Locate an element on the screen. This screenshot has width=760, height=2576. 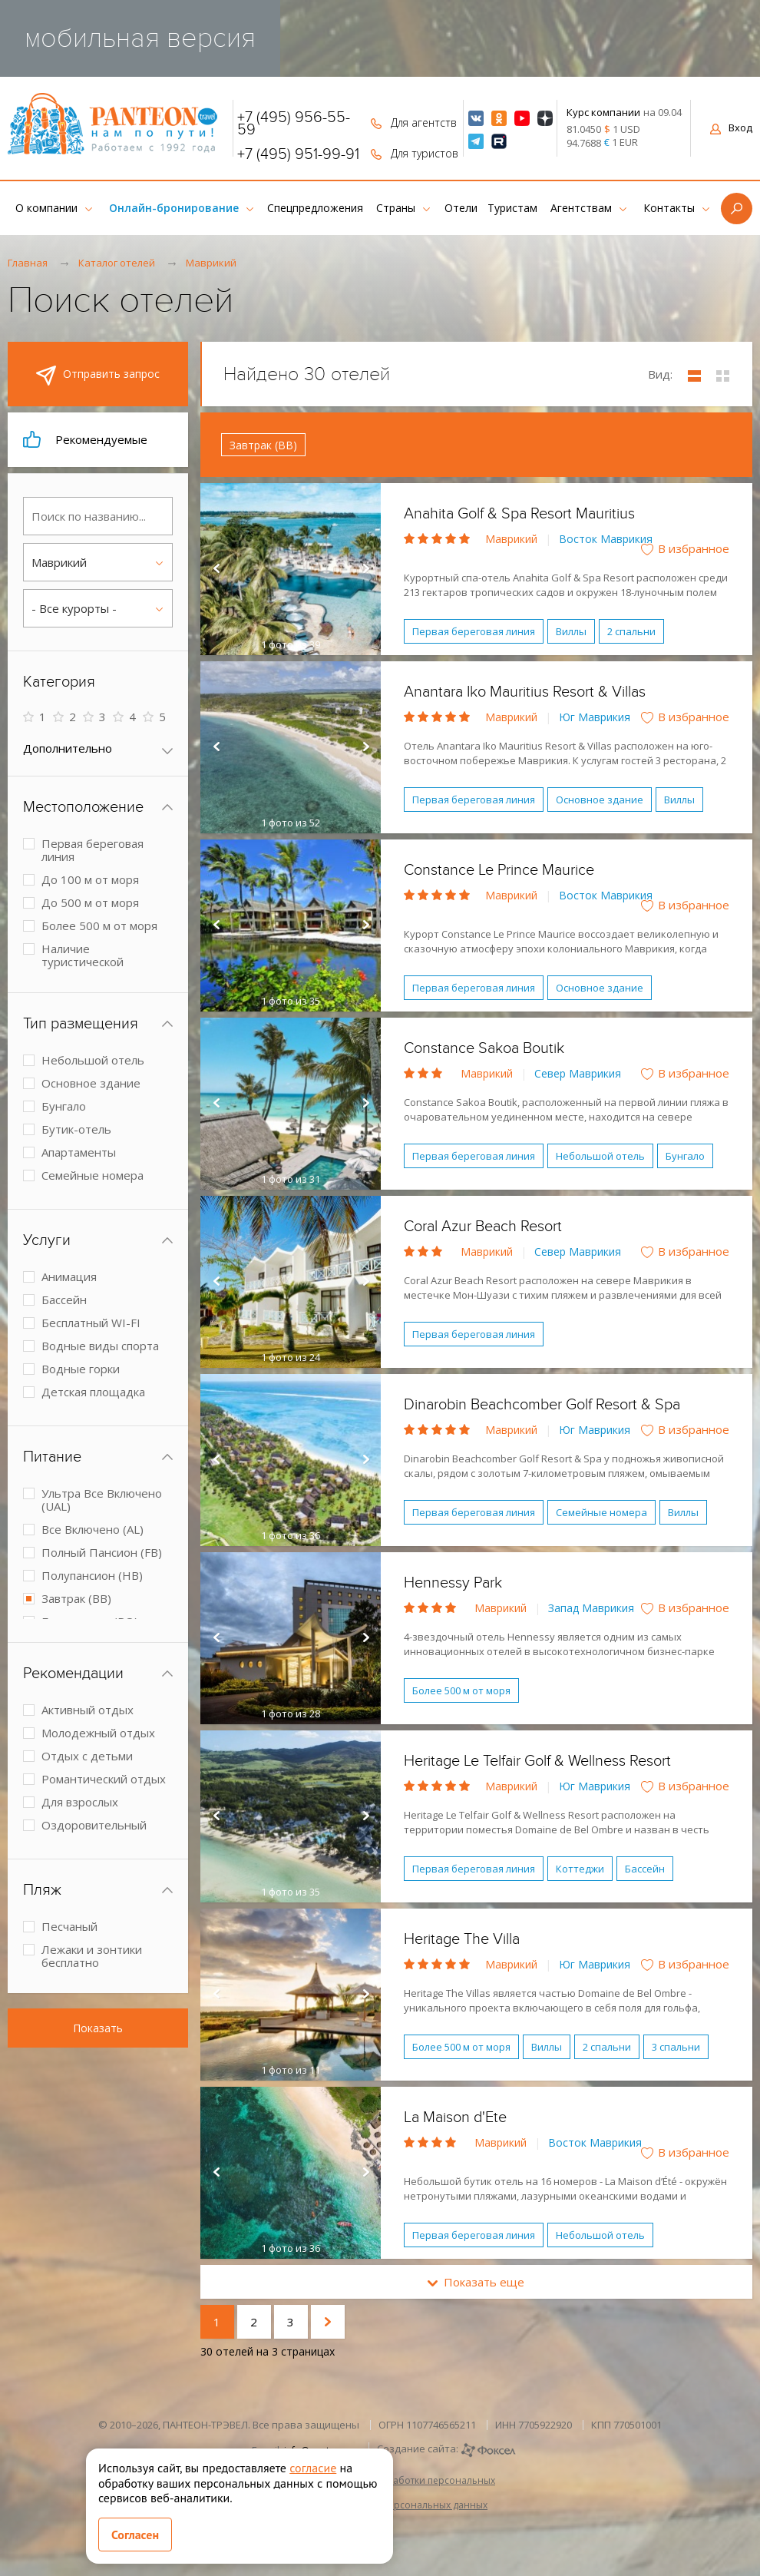
Семейные номера is located at coordinates (601, 1512).